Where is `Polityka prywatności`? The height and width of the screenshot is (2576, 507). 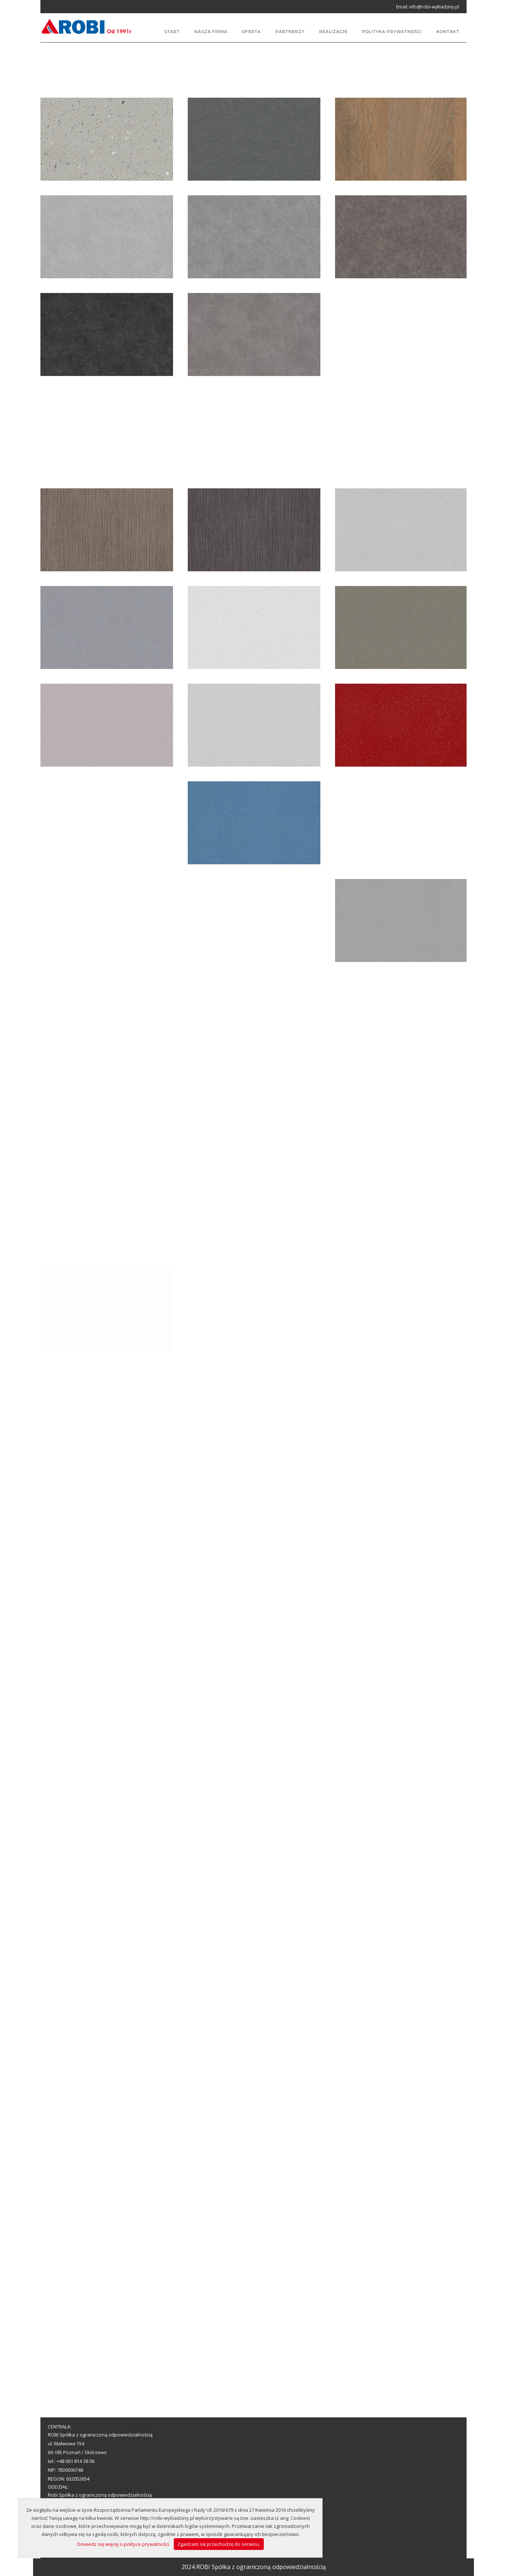 Polityka prywatności is located at coordinates (392, 31).